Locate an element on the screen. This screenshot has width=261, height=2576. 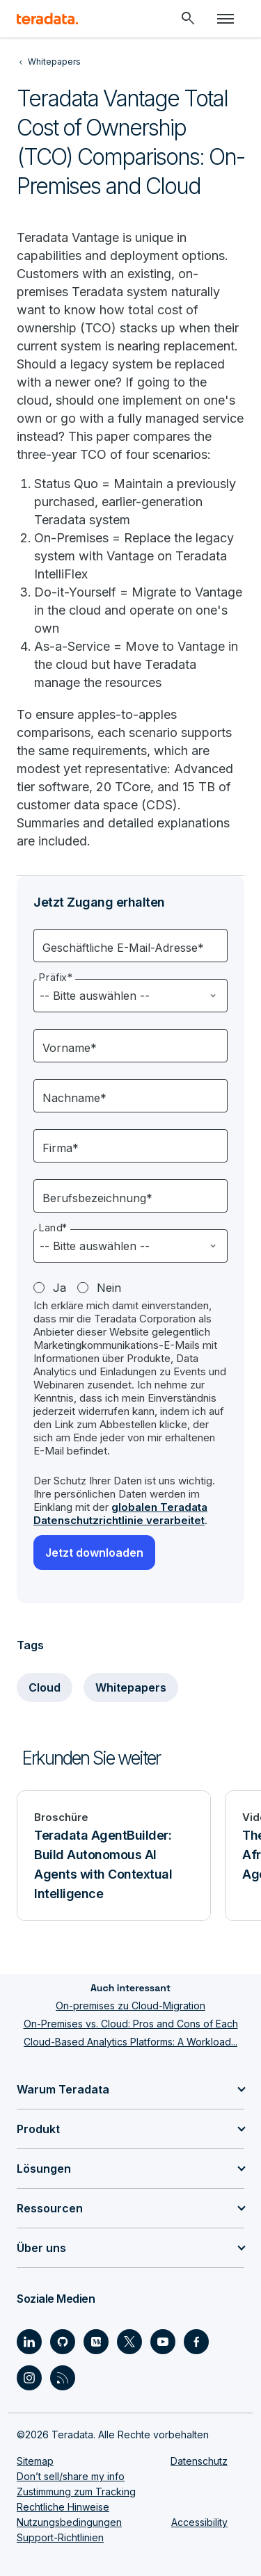
Vorname* is located at coordinates (69, 1048).